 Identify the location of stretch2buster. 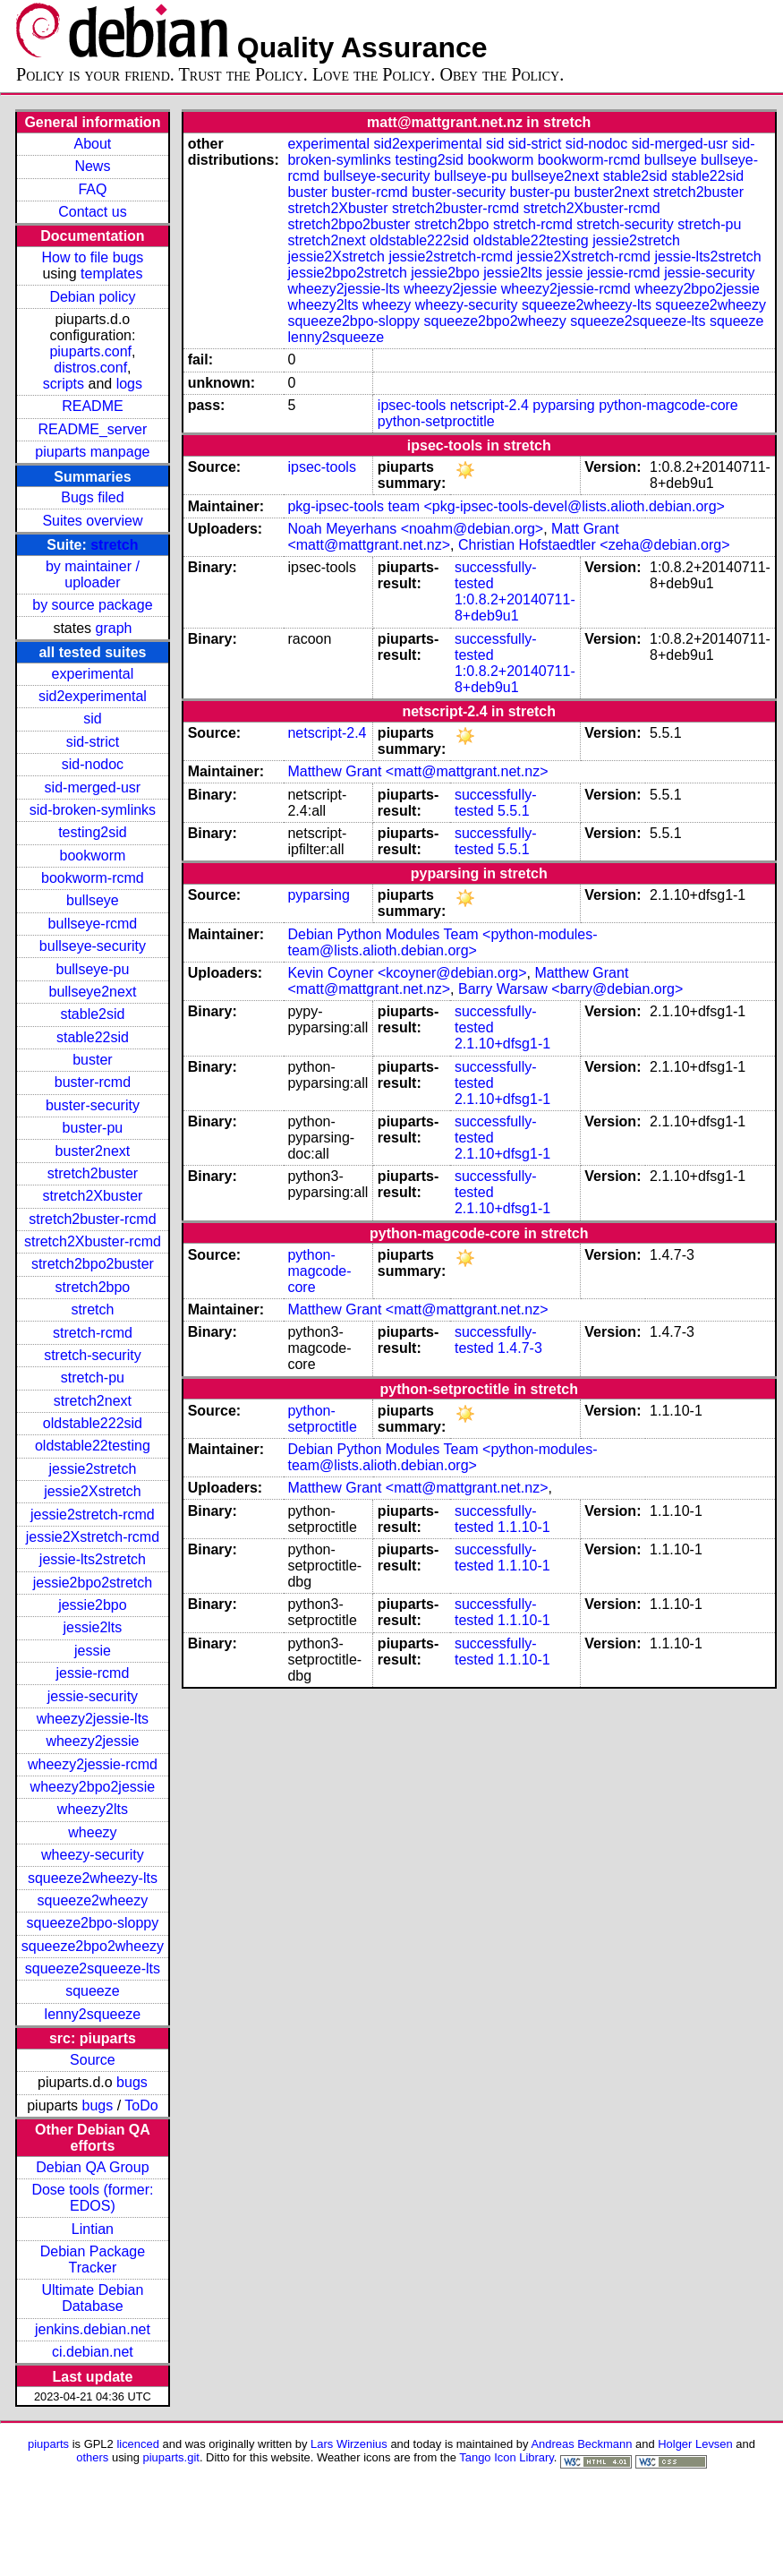
(92, 1173).